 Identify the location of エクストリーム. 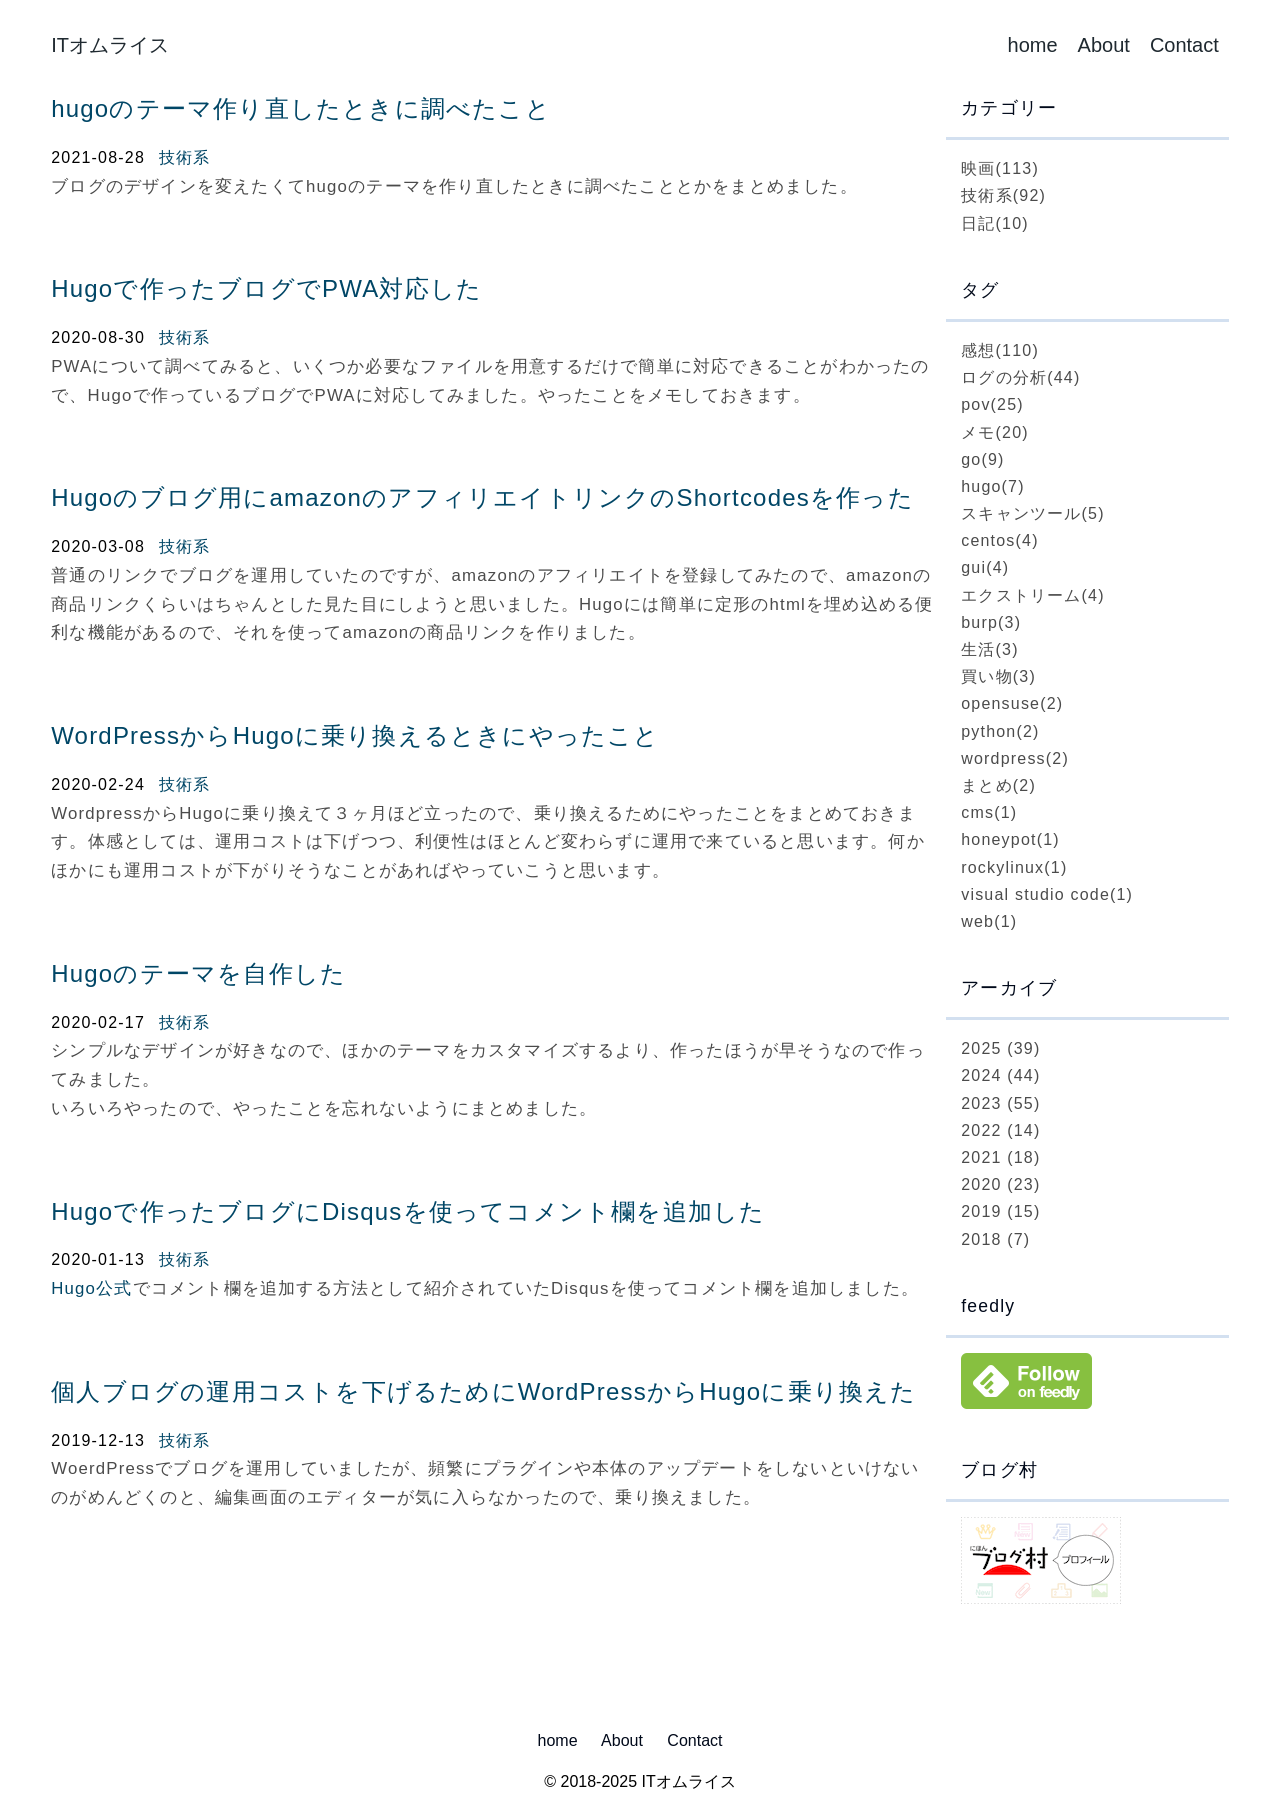
(1033, 595).